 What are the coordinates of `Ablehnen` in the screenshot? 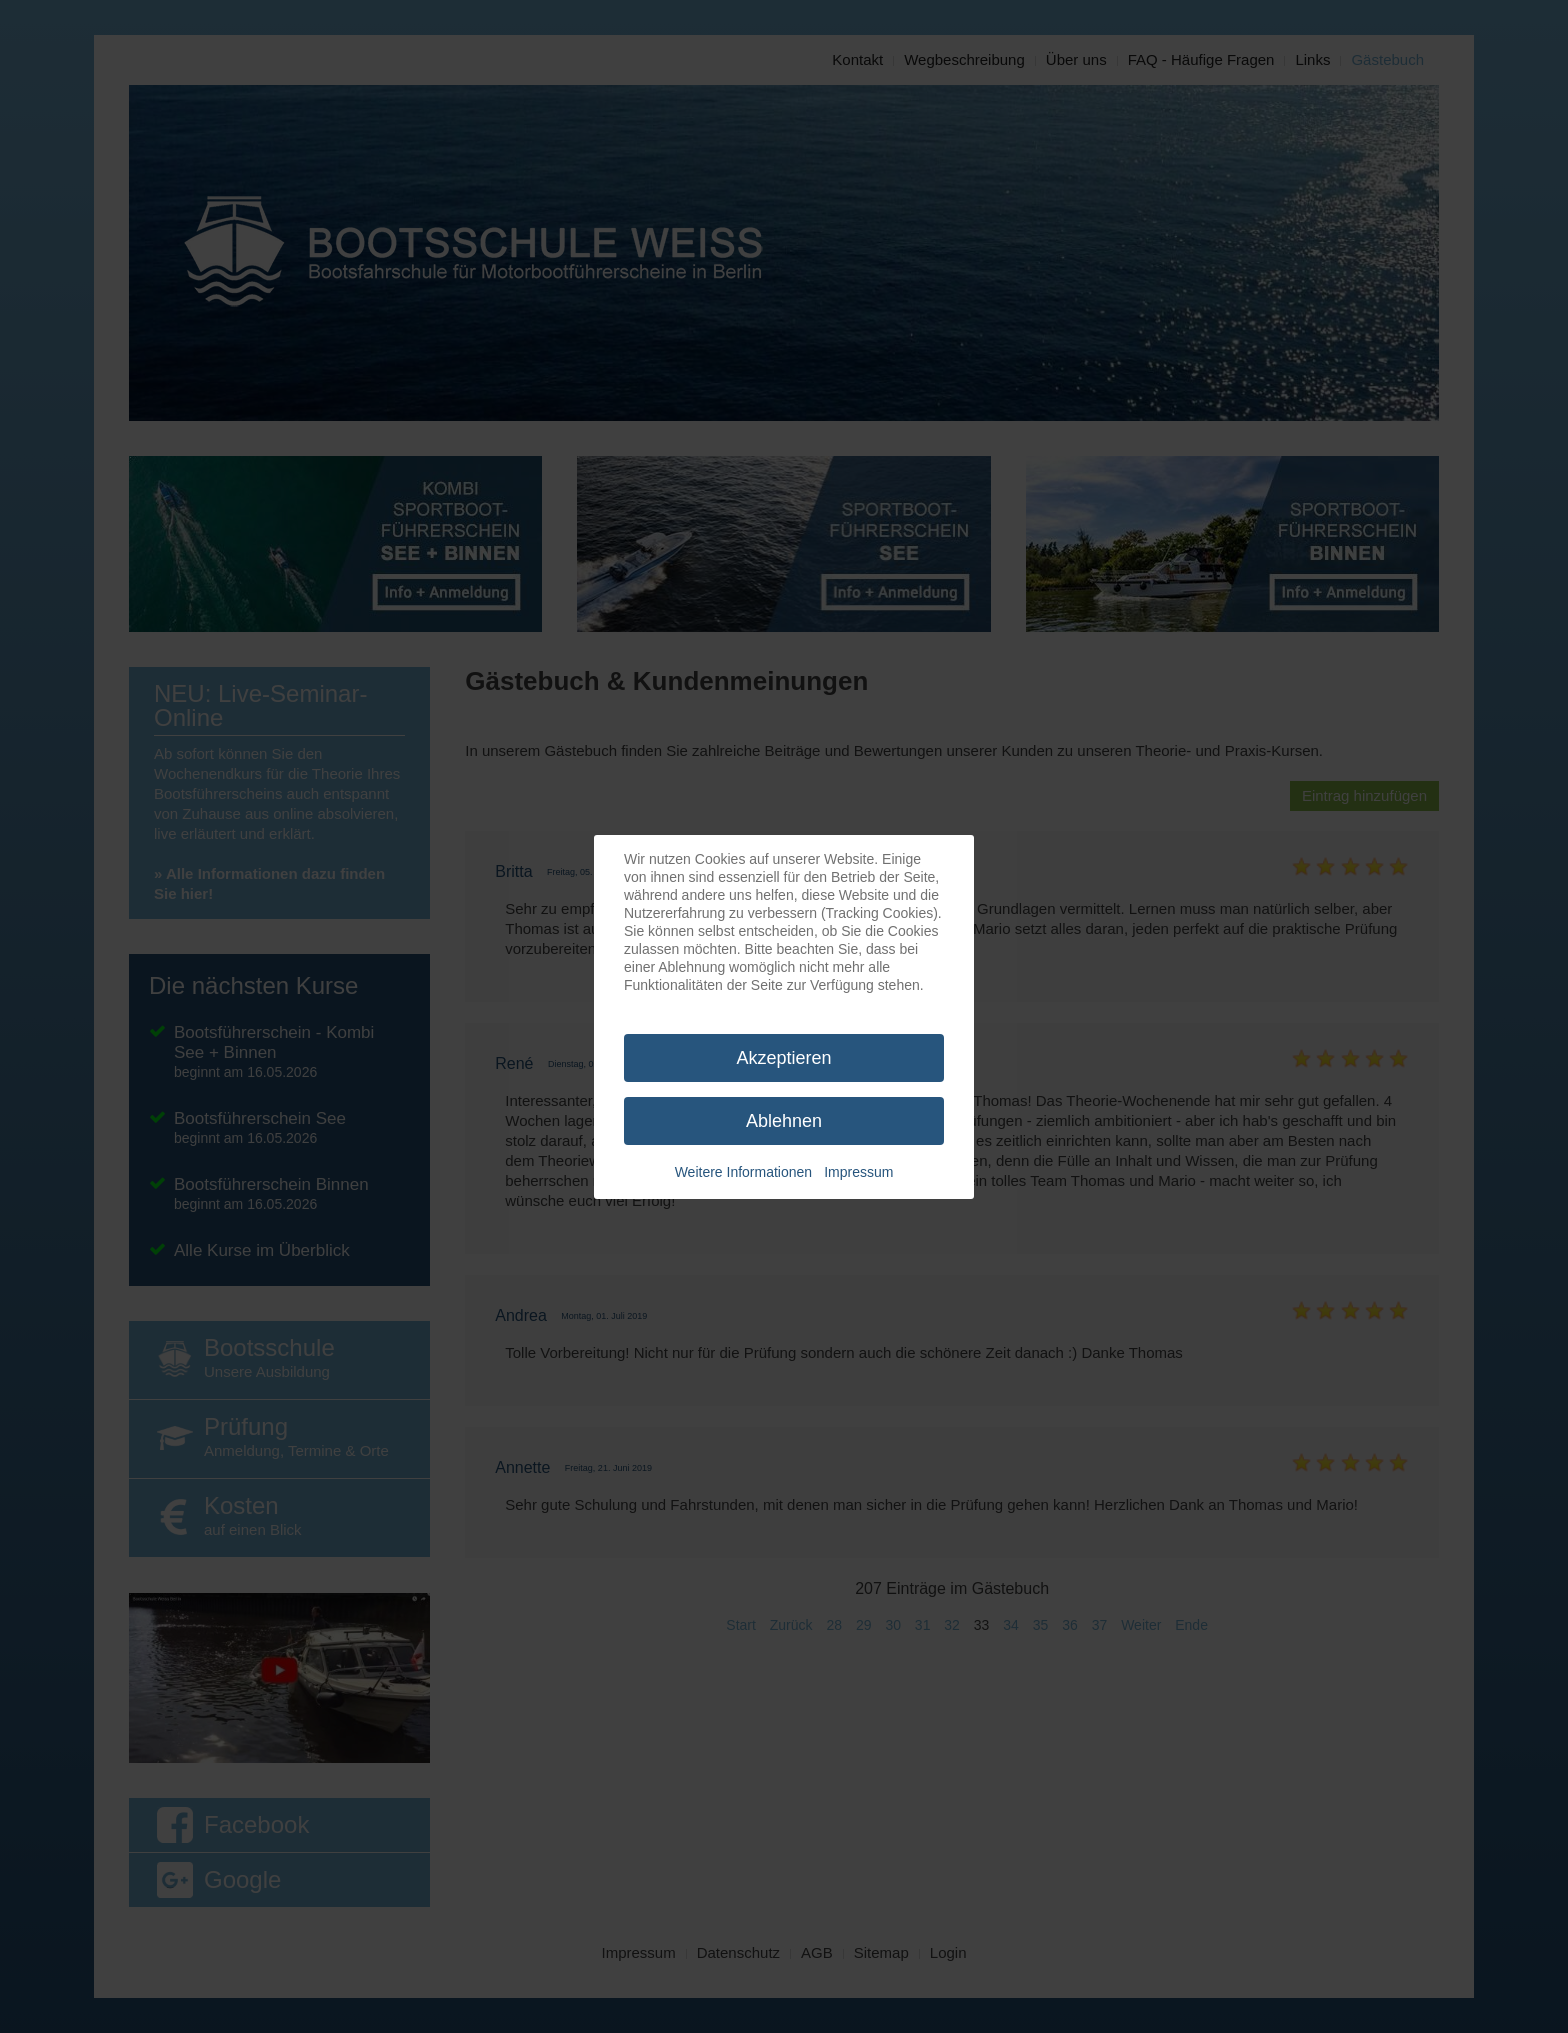 It's located at (784, 1121).